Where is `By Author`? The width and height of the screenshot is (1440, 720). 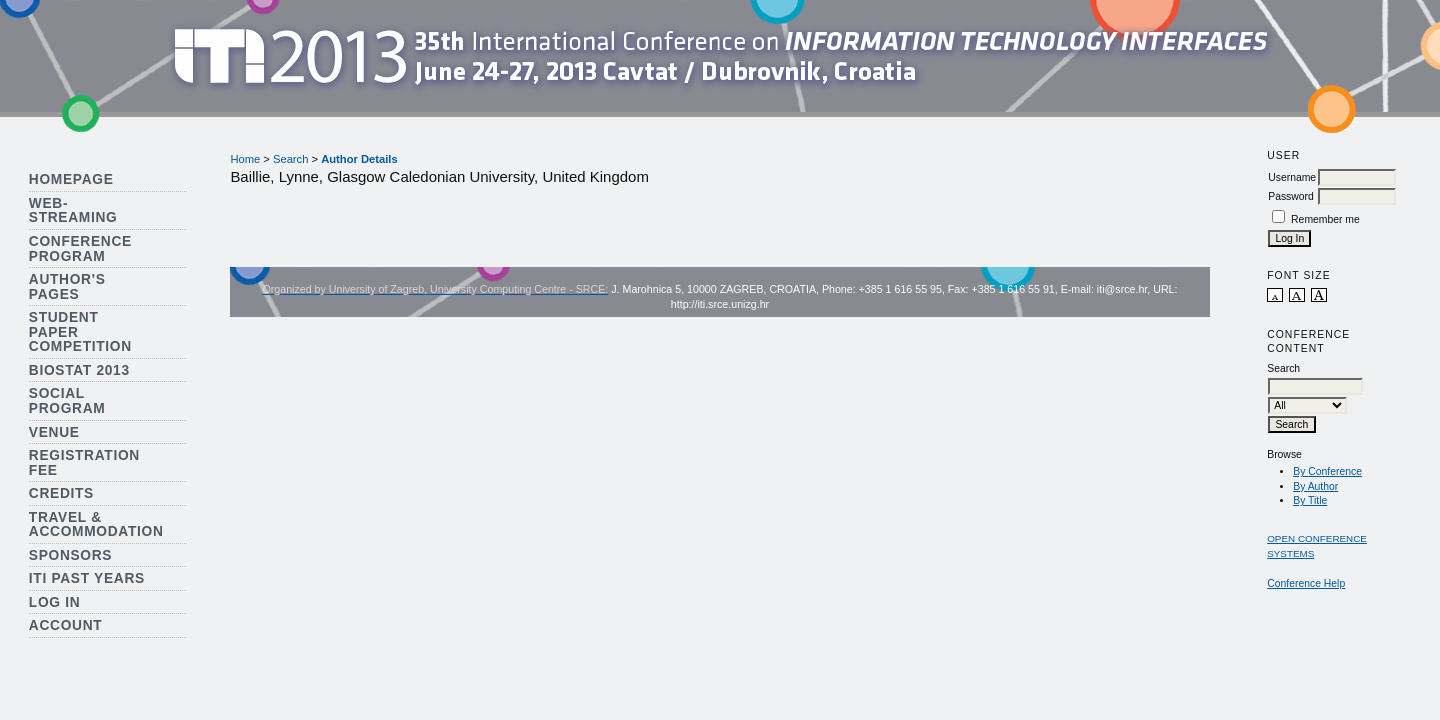
By Author is located at coordinates (1315, 486).